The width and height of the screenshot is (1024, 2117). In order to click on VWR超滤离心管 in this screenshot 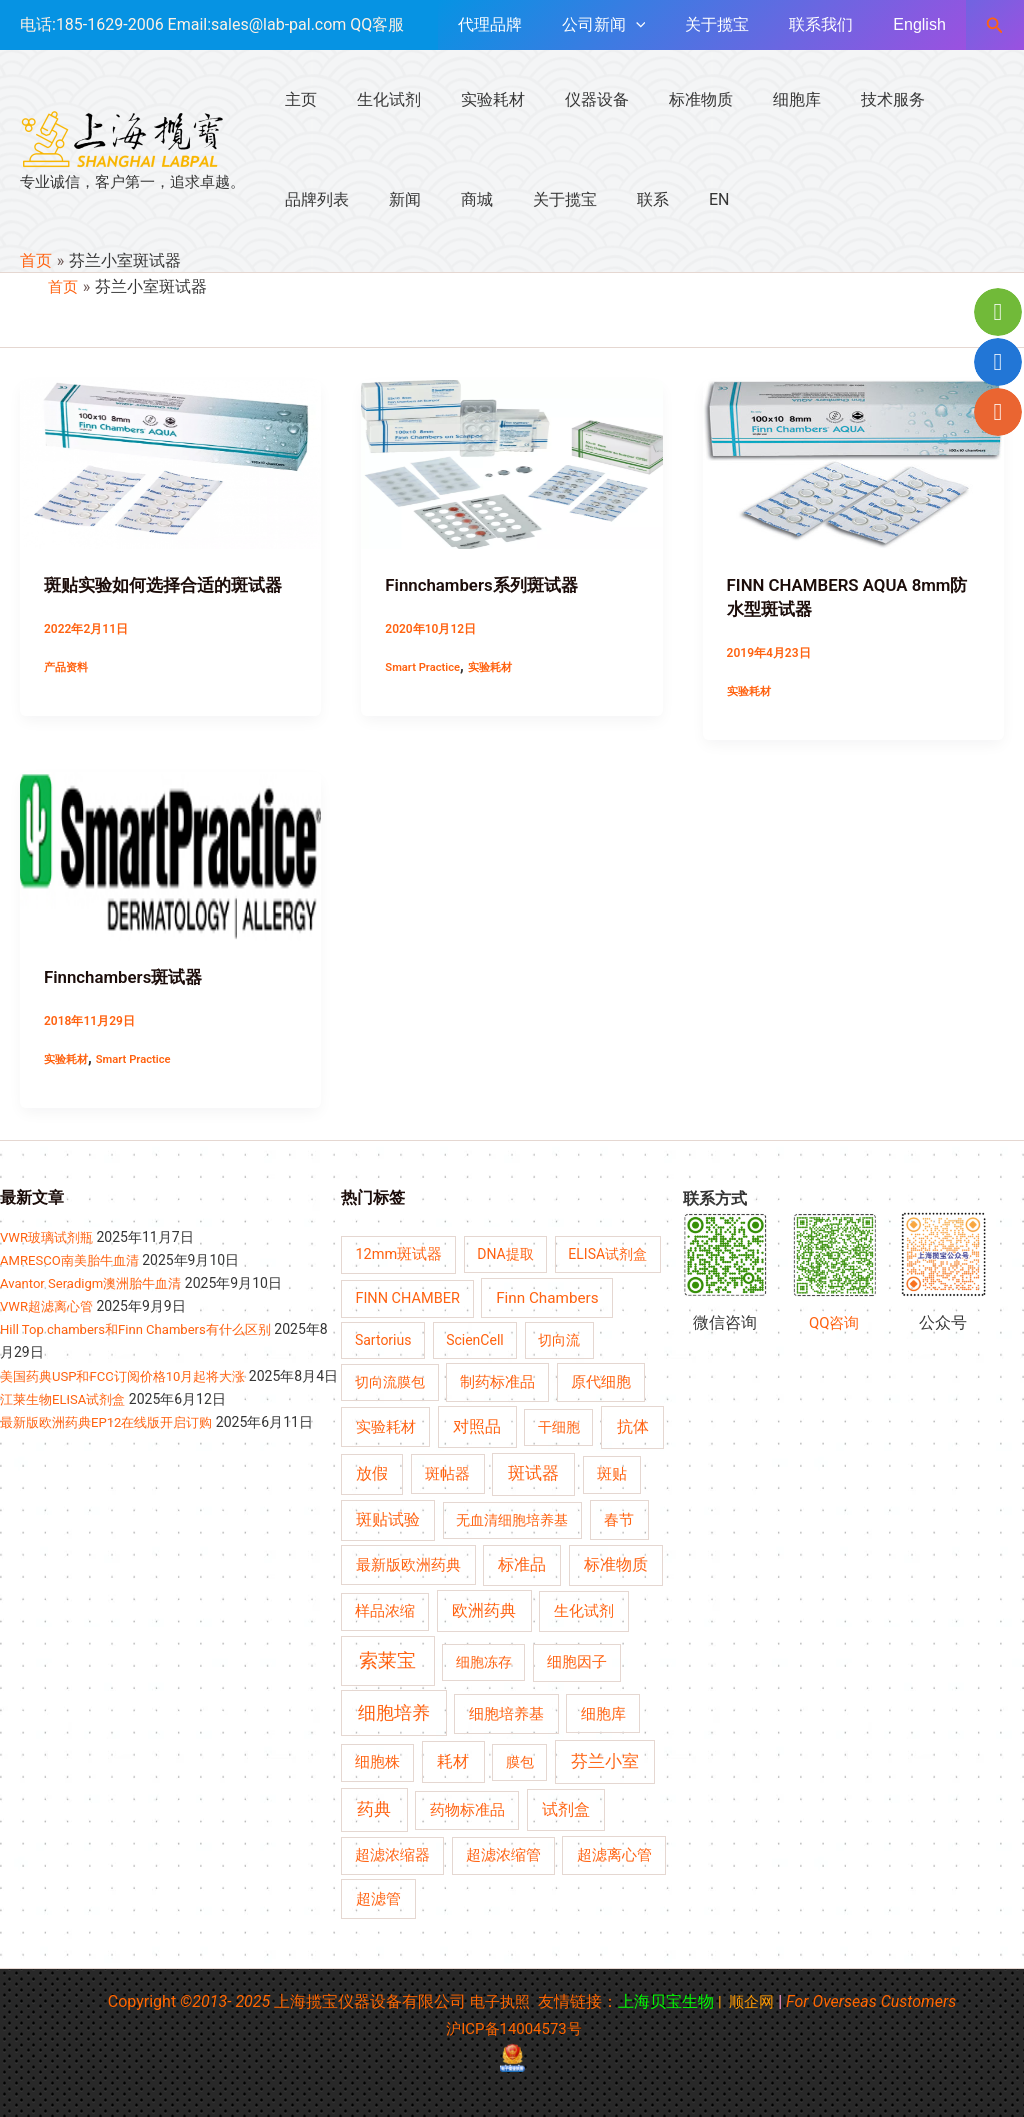, I will do `click(50, 1305)`.